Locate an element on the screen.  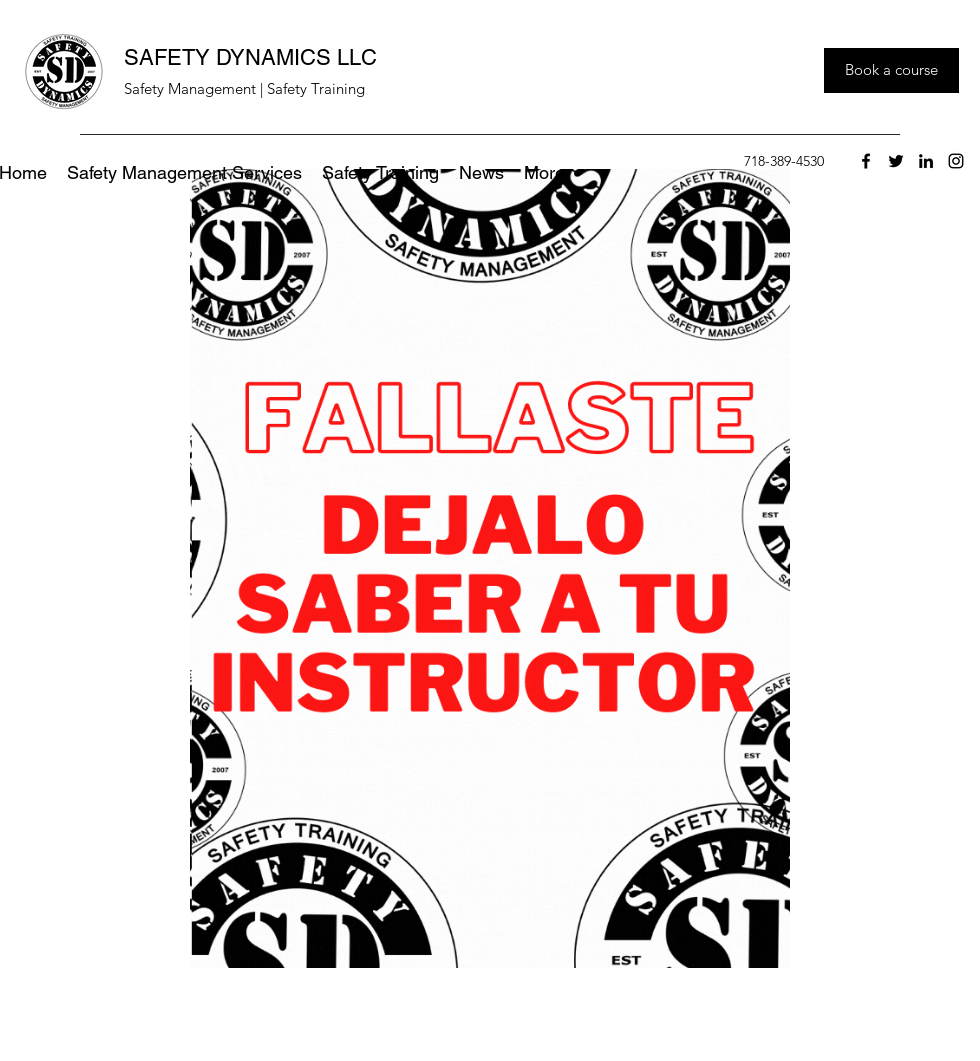
[twitter] is located at coordinates (896, 161).